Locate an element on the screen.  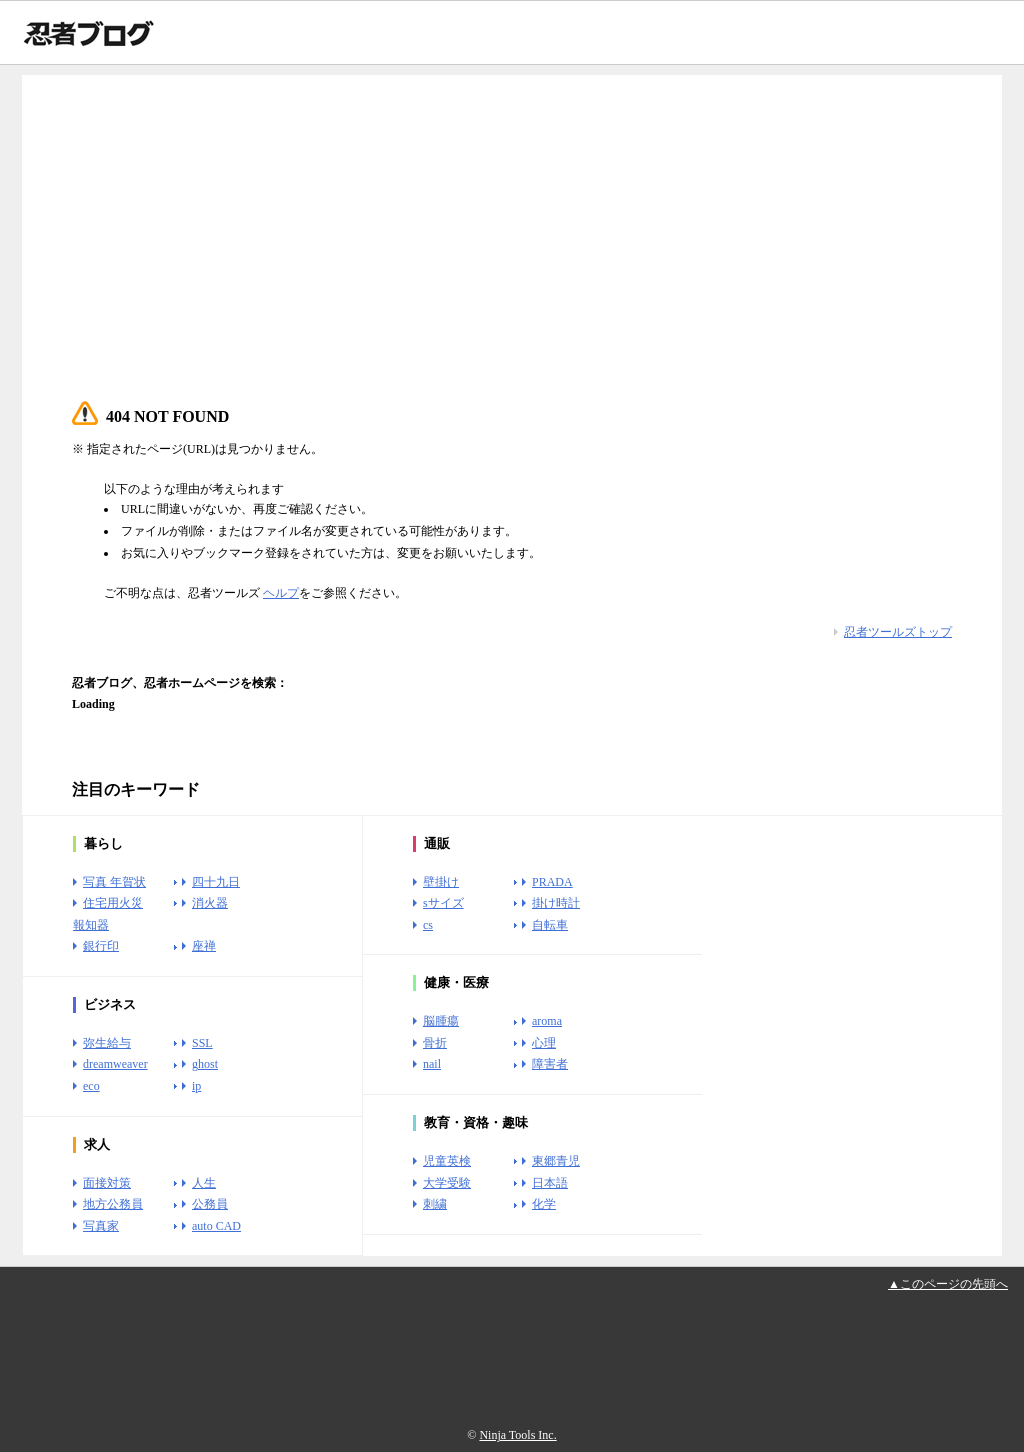
写真家 is located at coordinates (101, 1226).